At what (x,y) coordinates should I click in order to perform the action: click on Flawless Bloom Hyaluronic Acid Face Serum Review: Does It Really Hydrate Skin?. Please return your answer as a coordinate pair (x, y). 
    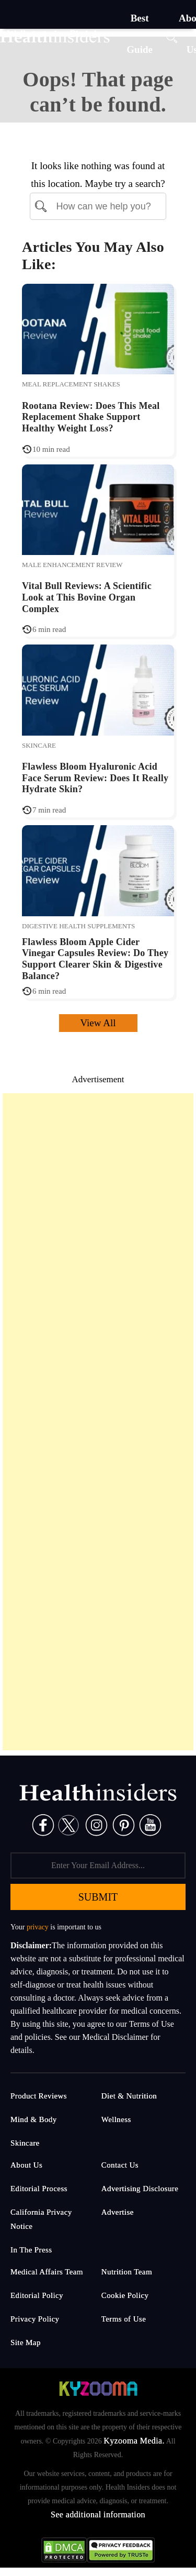
    Looking at the image, I should click on (95, 777).